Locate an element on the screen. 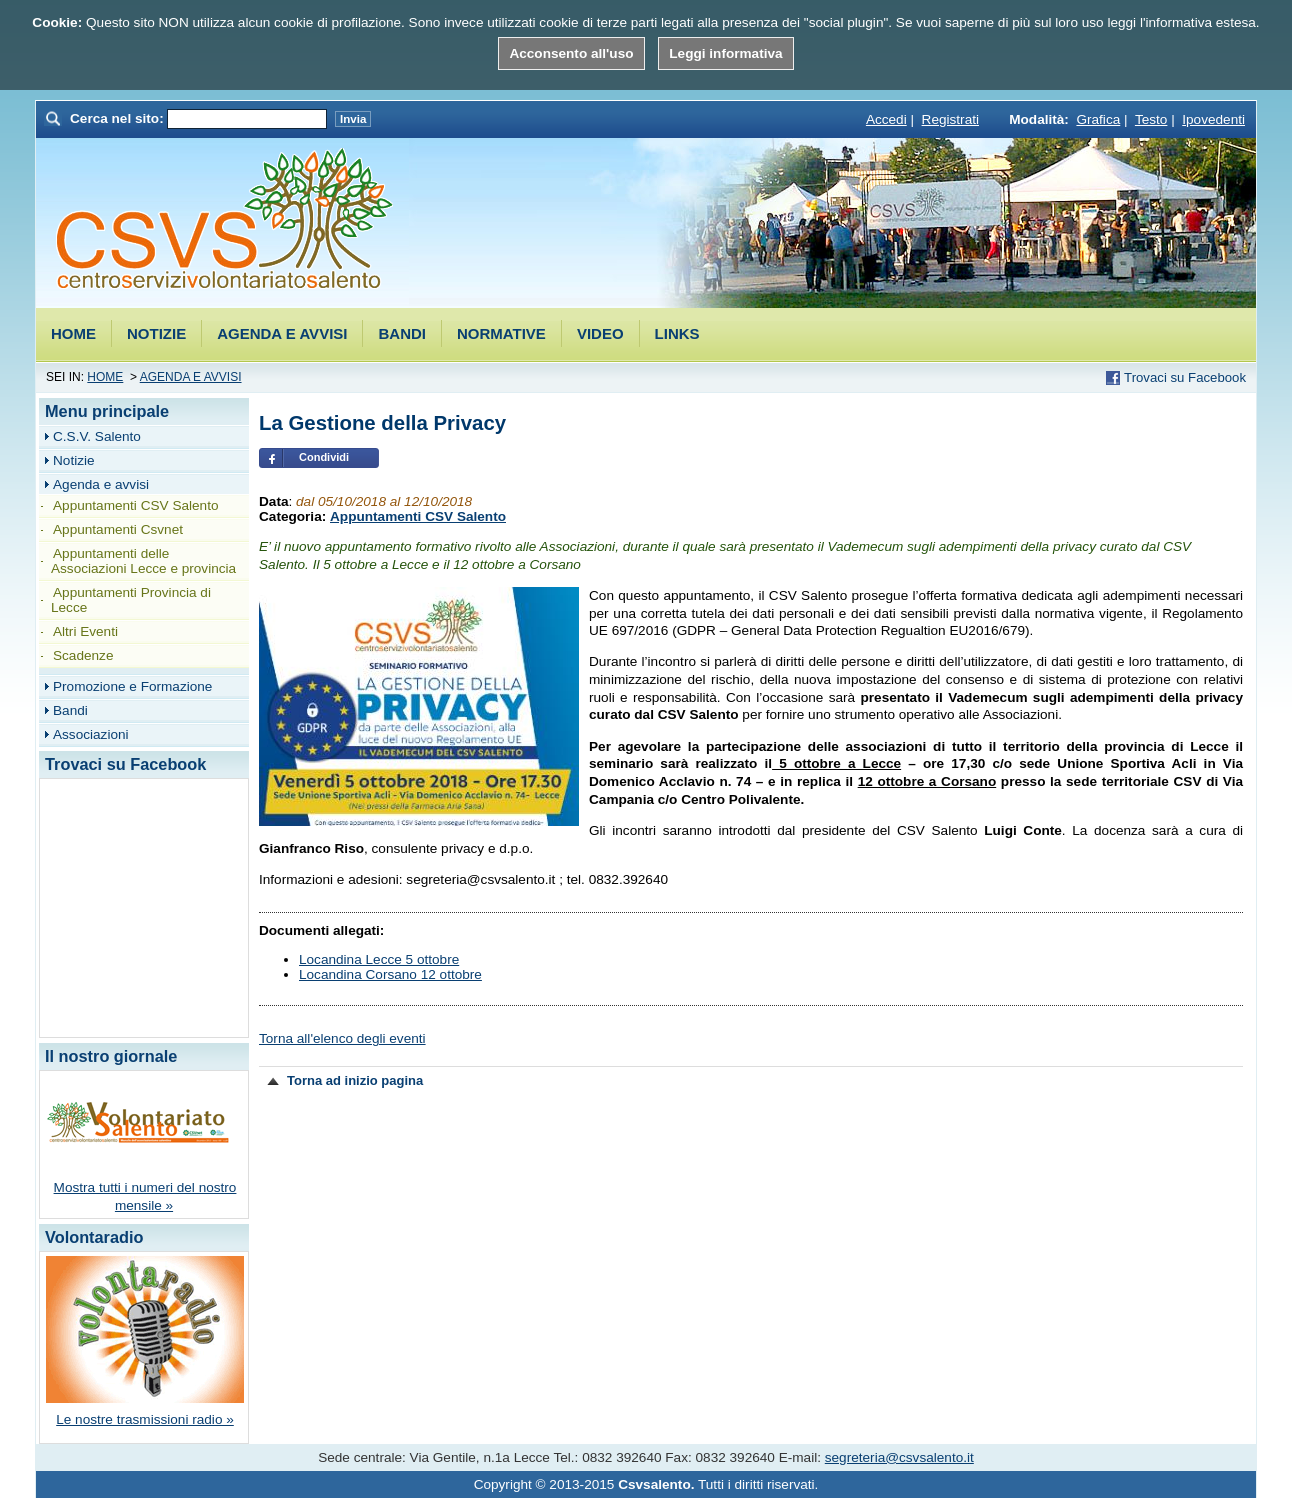  Appuntamenti Provincia di Lecce is located at coordinates (131, 600).